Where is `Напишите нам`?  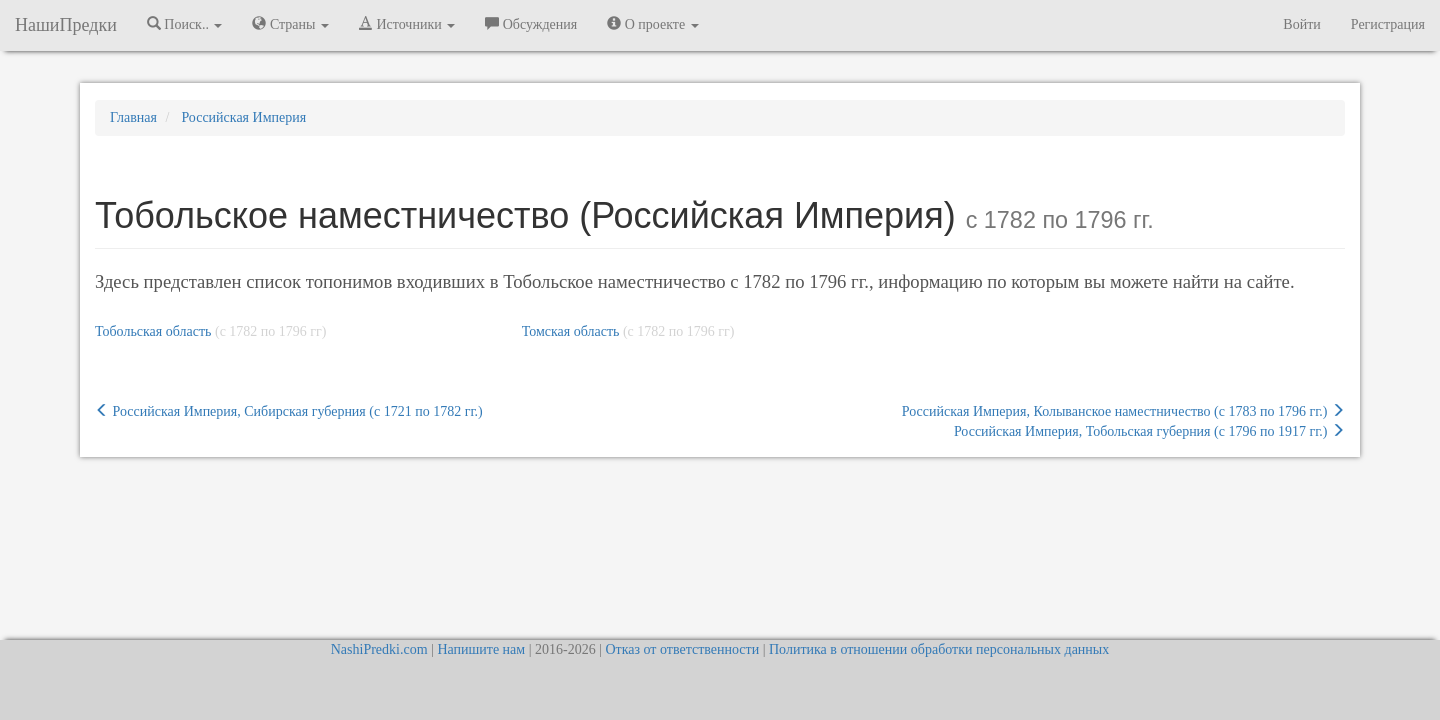 Напишите нам is located at coordinates (481, 649).